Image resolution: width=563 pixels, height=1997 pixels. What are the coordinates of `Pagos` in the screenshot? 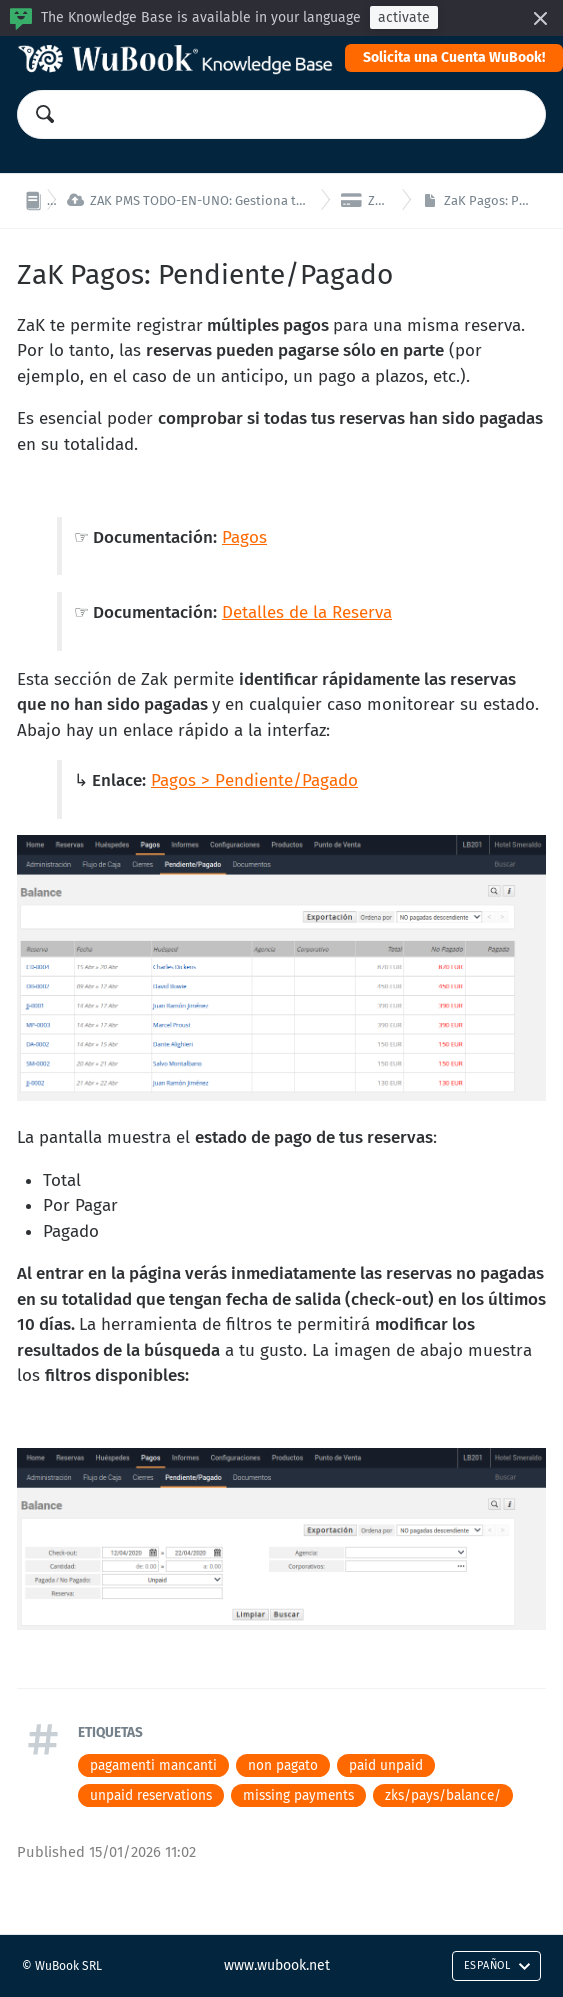 It's located at (244, 537).